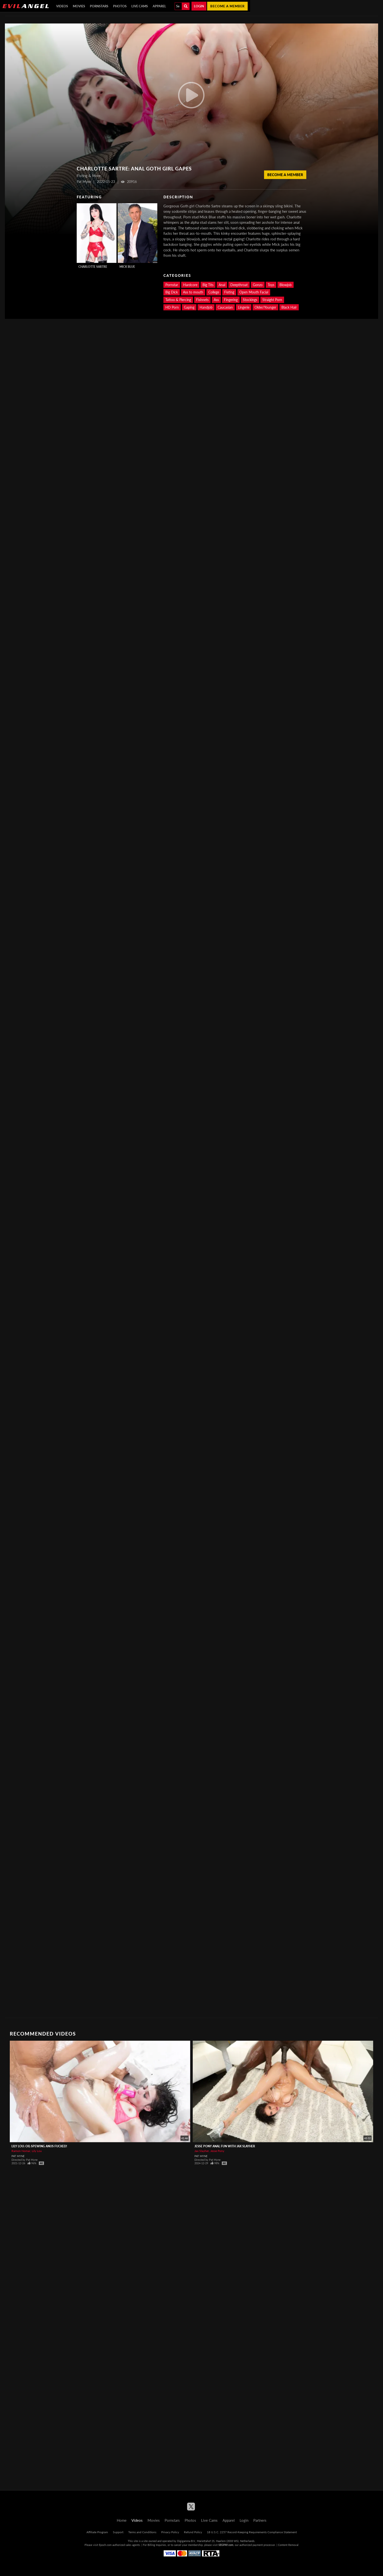 The image size is (383, 2576). What do you see at coordinates (253, 292) in the screenshot?
I see `Open Mouth Facial` at bounding box center [253, 292].